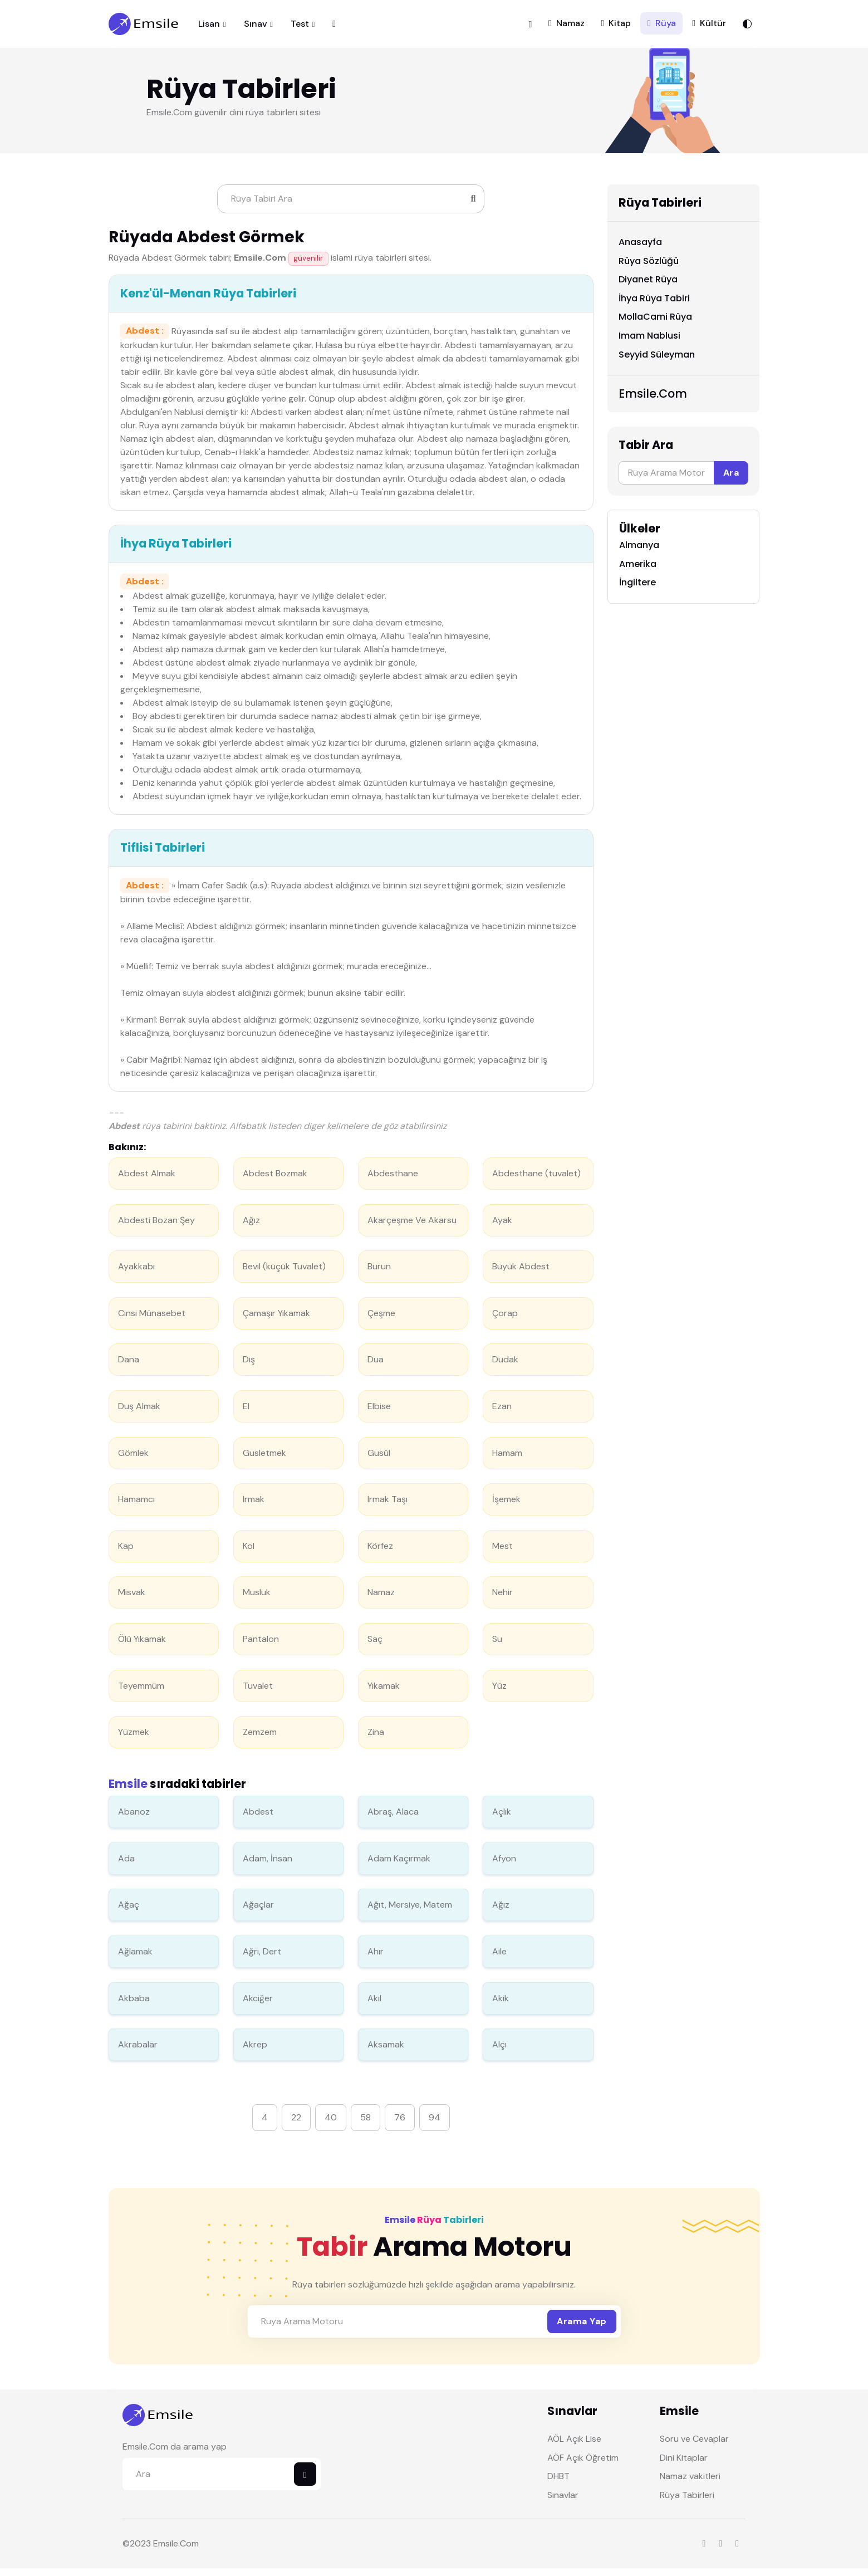 Image resolution: width=868 pixels, height=2576 pixels. Describe the element at coordinates (209, 27) in the screenshot. I see `Lisan` at that location.